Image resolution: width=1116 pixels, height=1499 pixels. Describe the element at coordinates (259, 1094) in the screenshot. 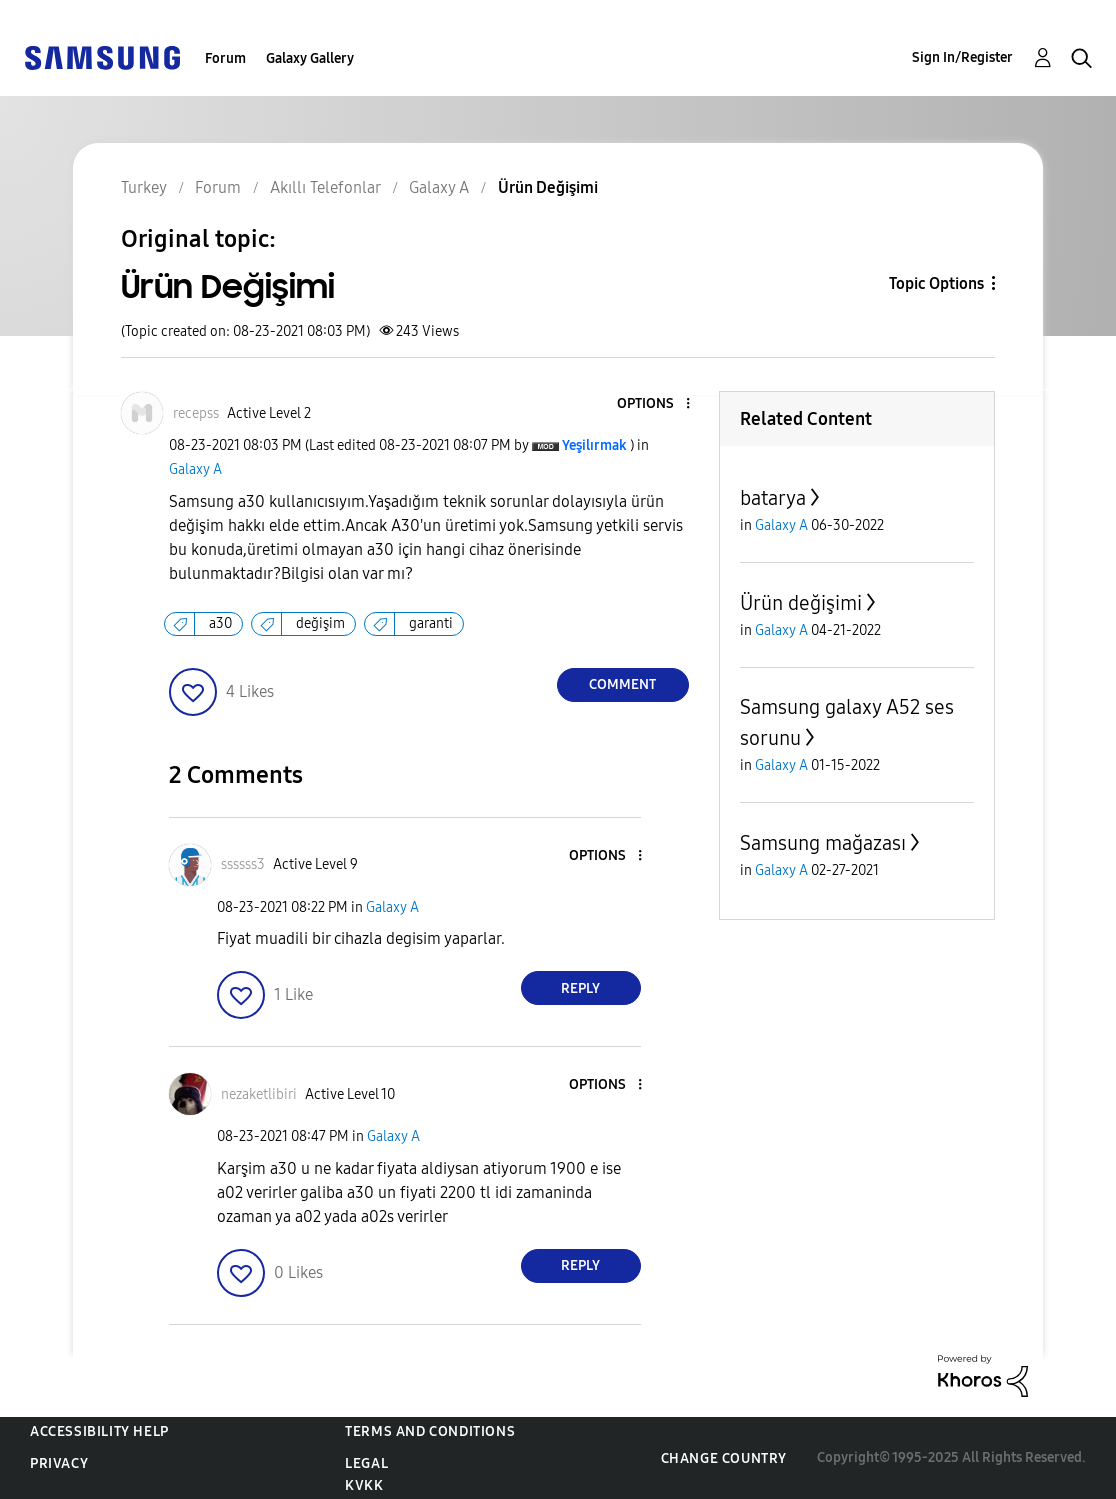

I see `[View Profile of nezaketlibiri]` at that location.